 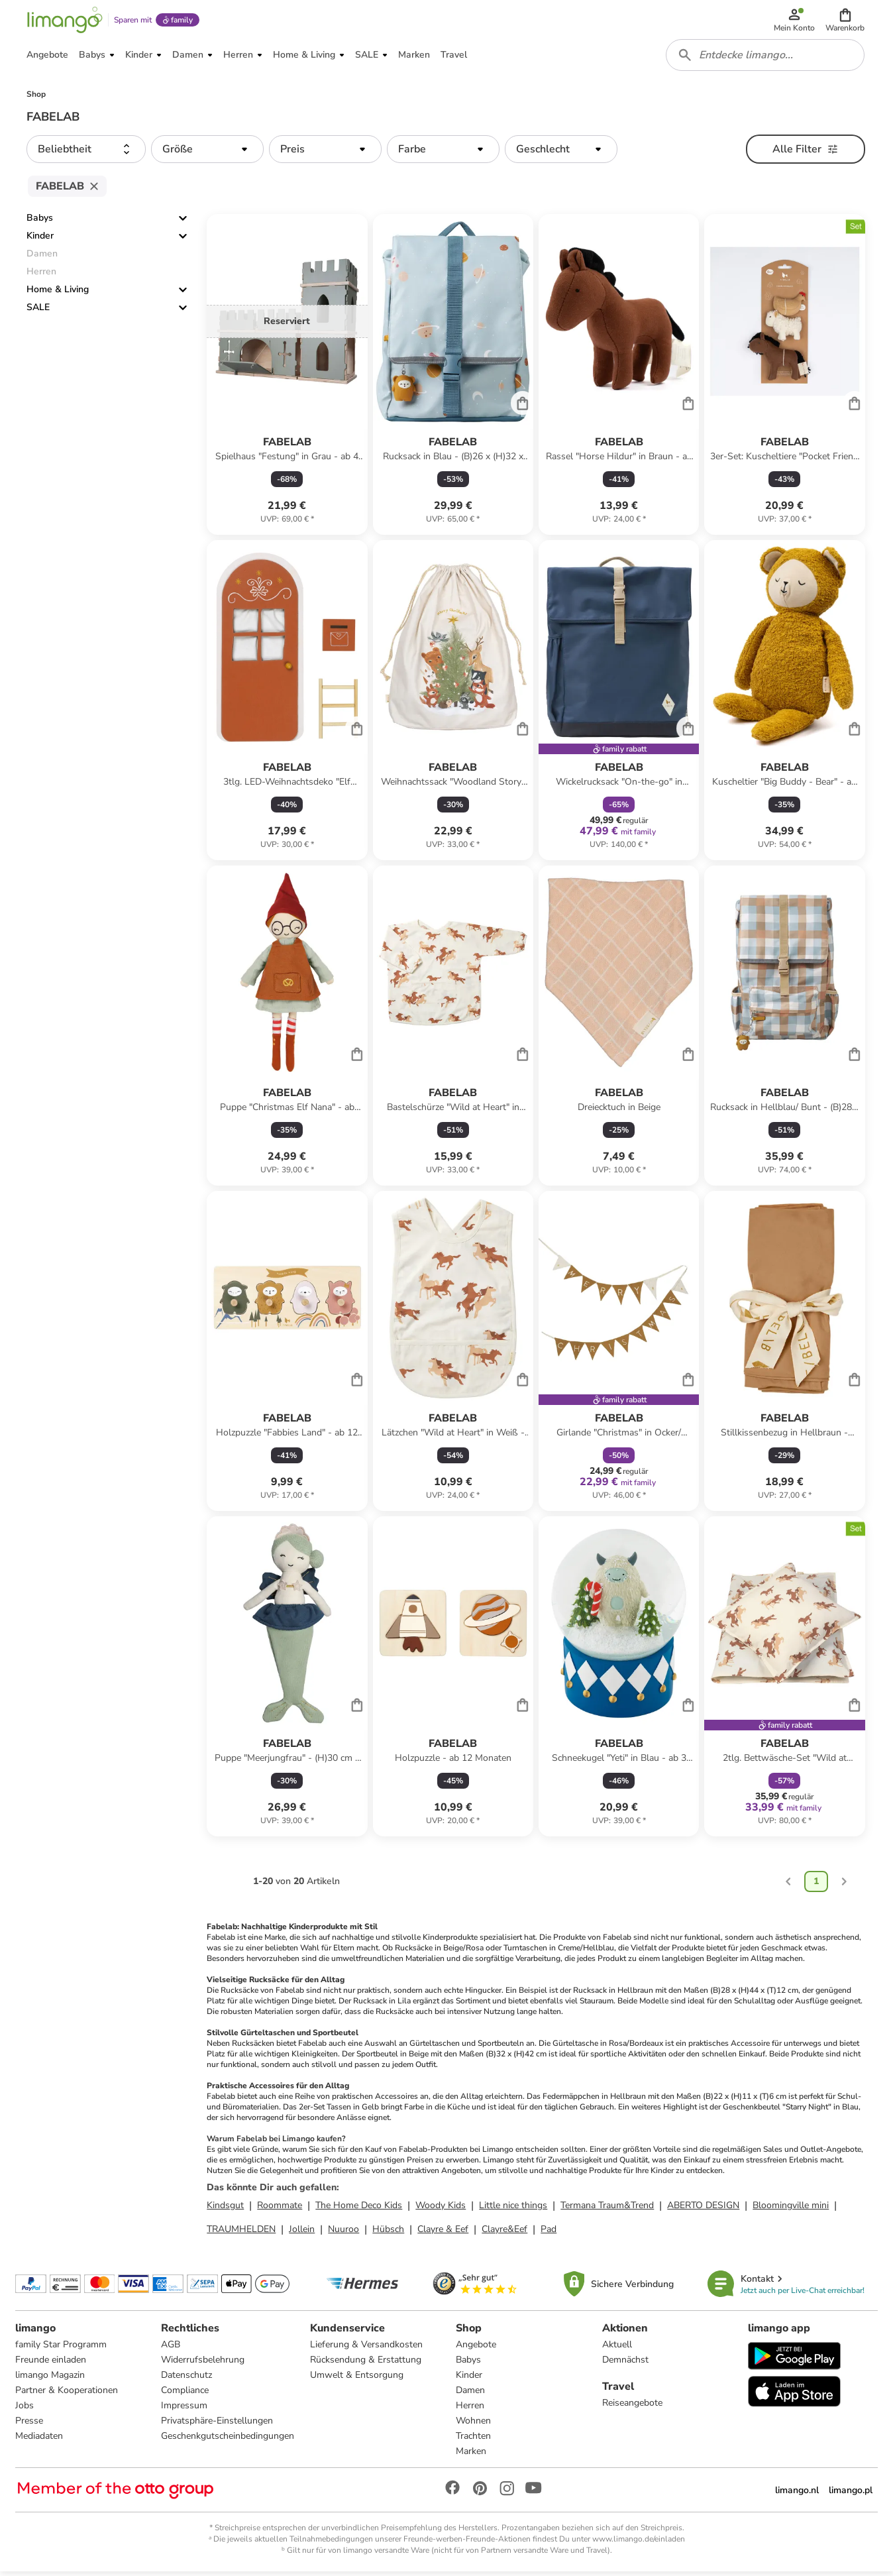 I want to click on [button], so click(x=845, y=21).